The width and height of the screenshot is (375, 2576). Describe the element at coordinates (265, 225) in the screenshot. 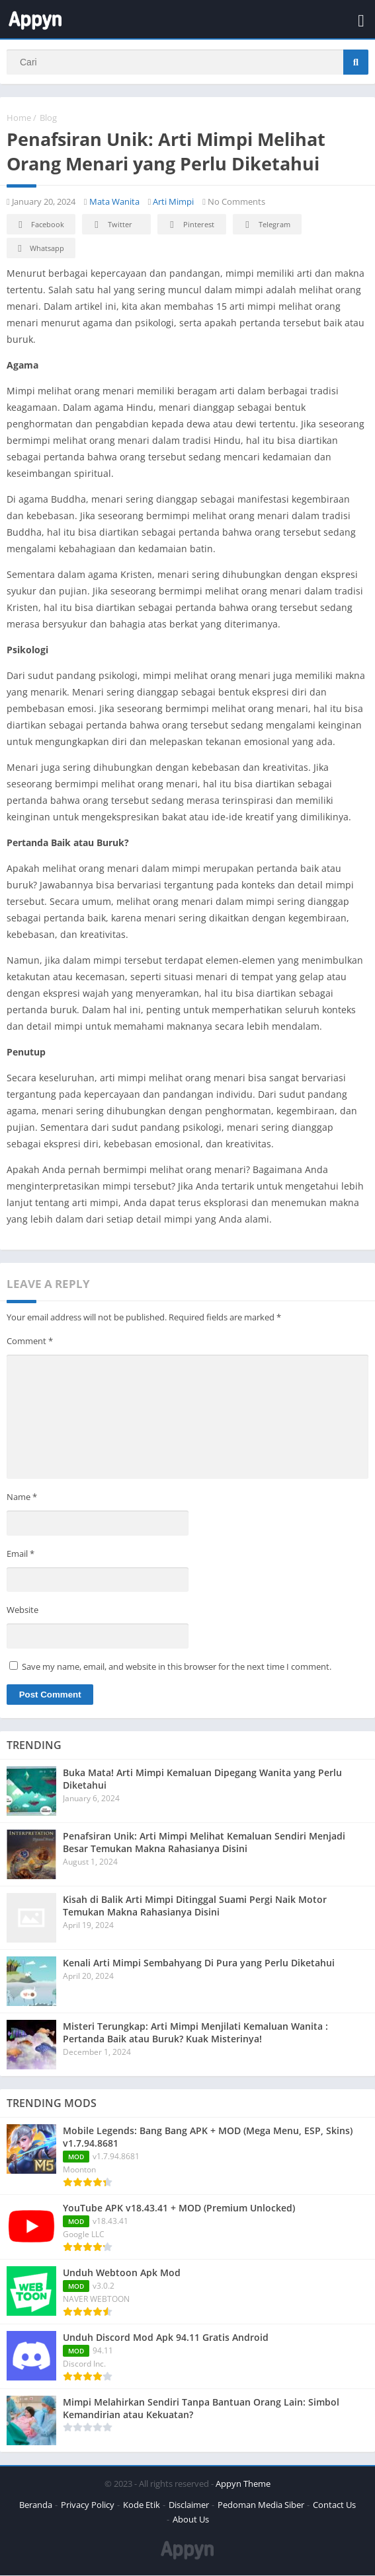

I see `Telegram` at that location.